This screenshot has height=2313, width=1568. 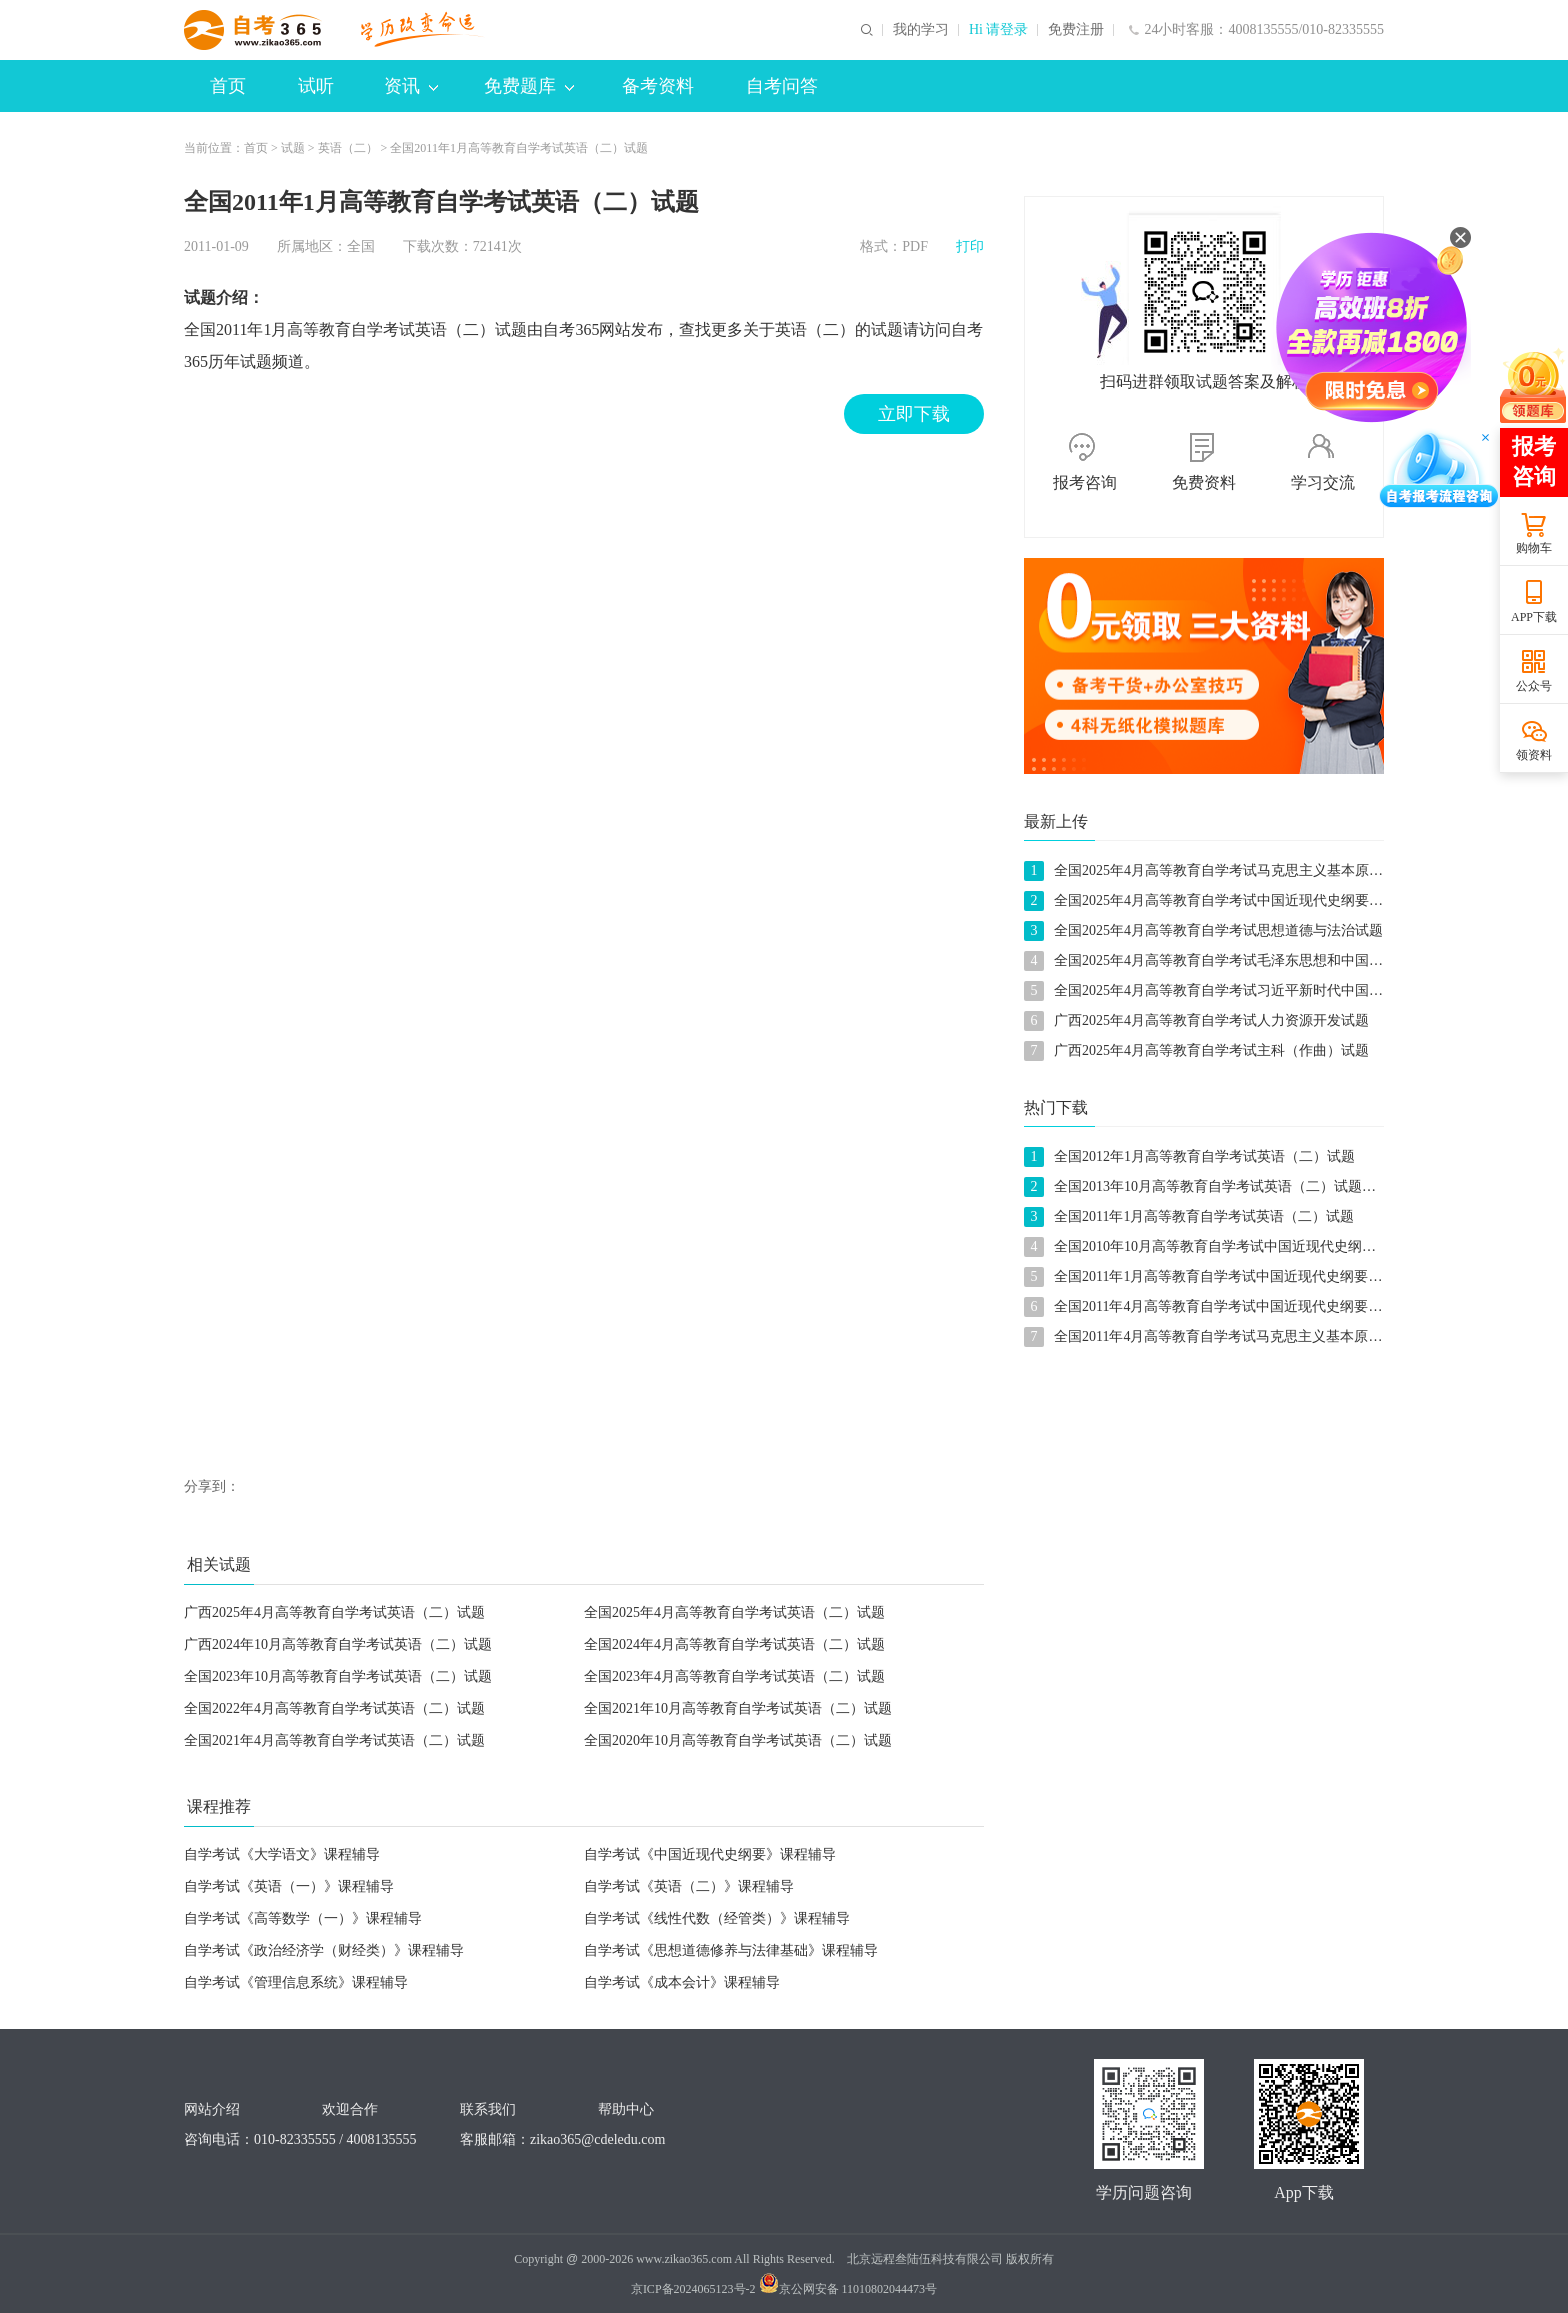 I want to click on 自学考试《大学语文》课程辅导, so click(x=282, y=1854).